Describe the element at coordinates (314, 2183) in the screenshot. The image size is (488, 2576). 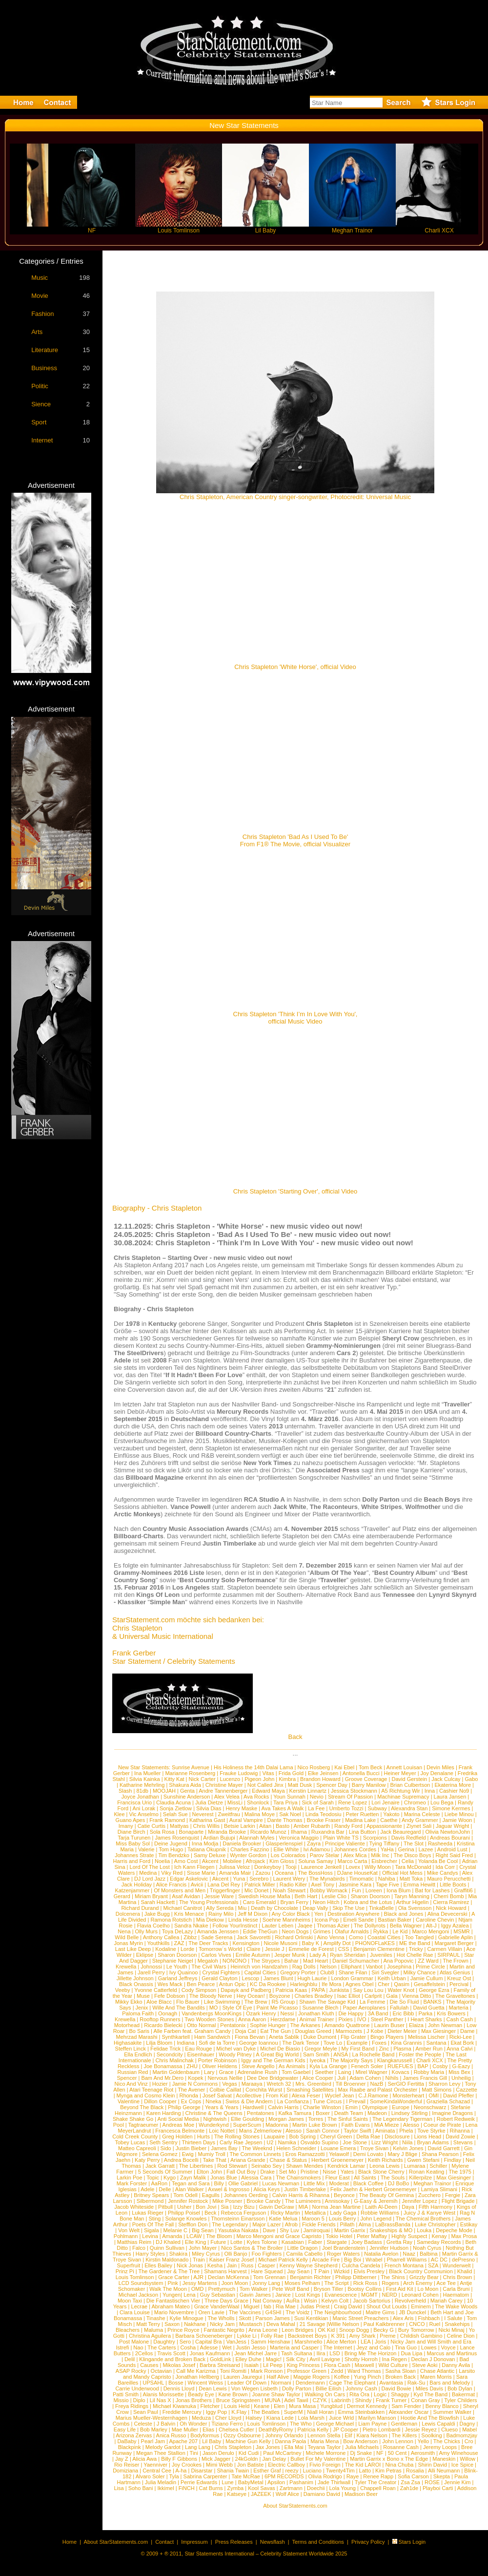
I see `Little Mix` at that location.